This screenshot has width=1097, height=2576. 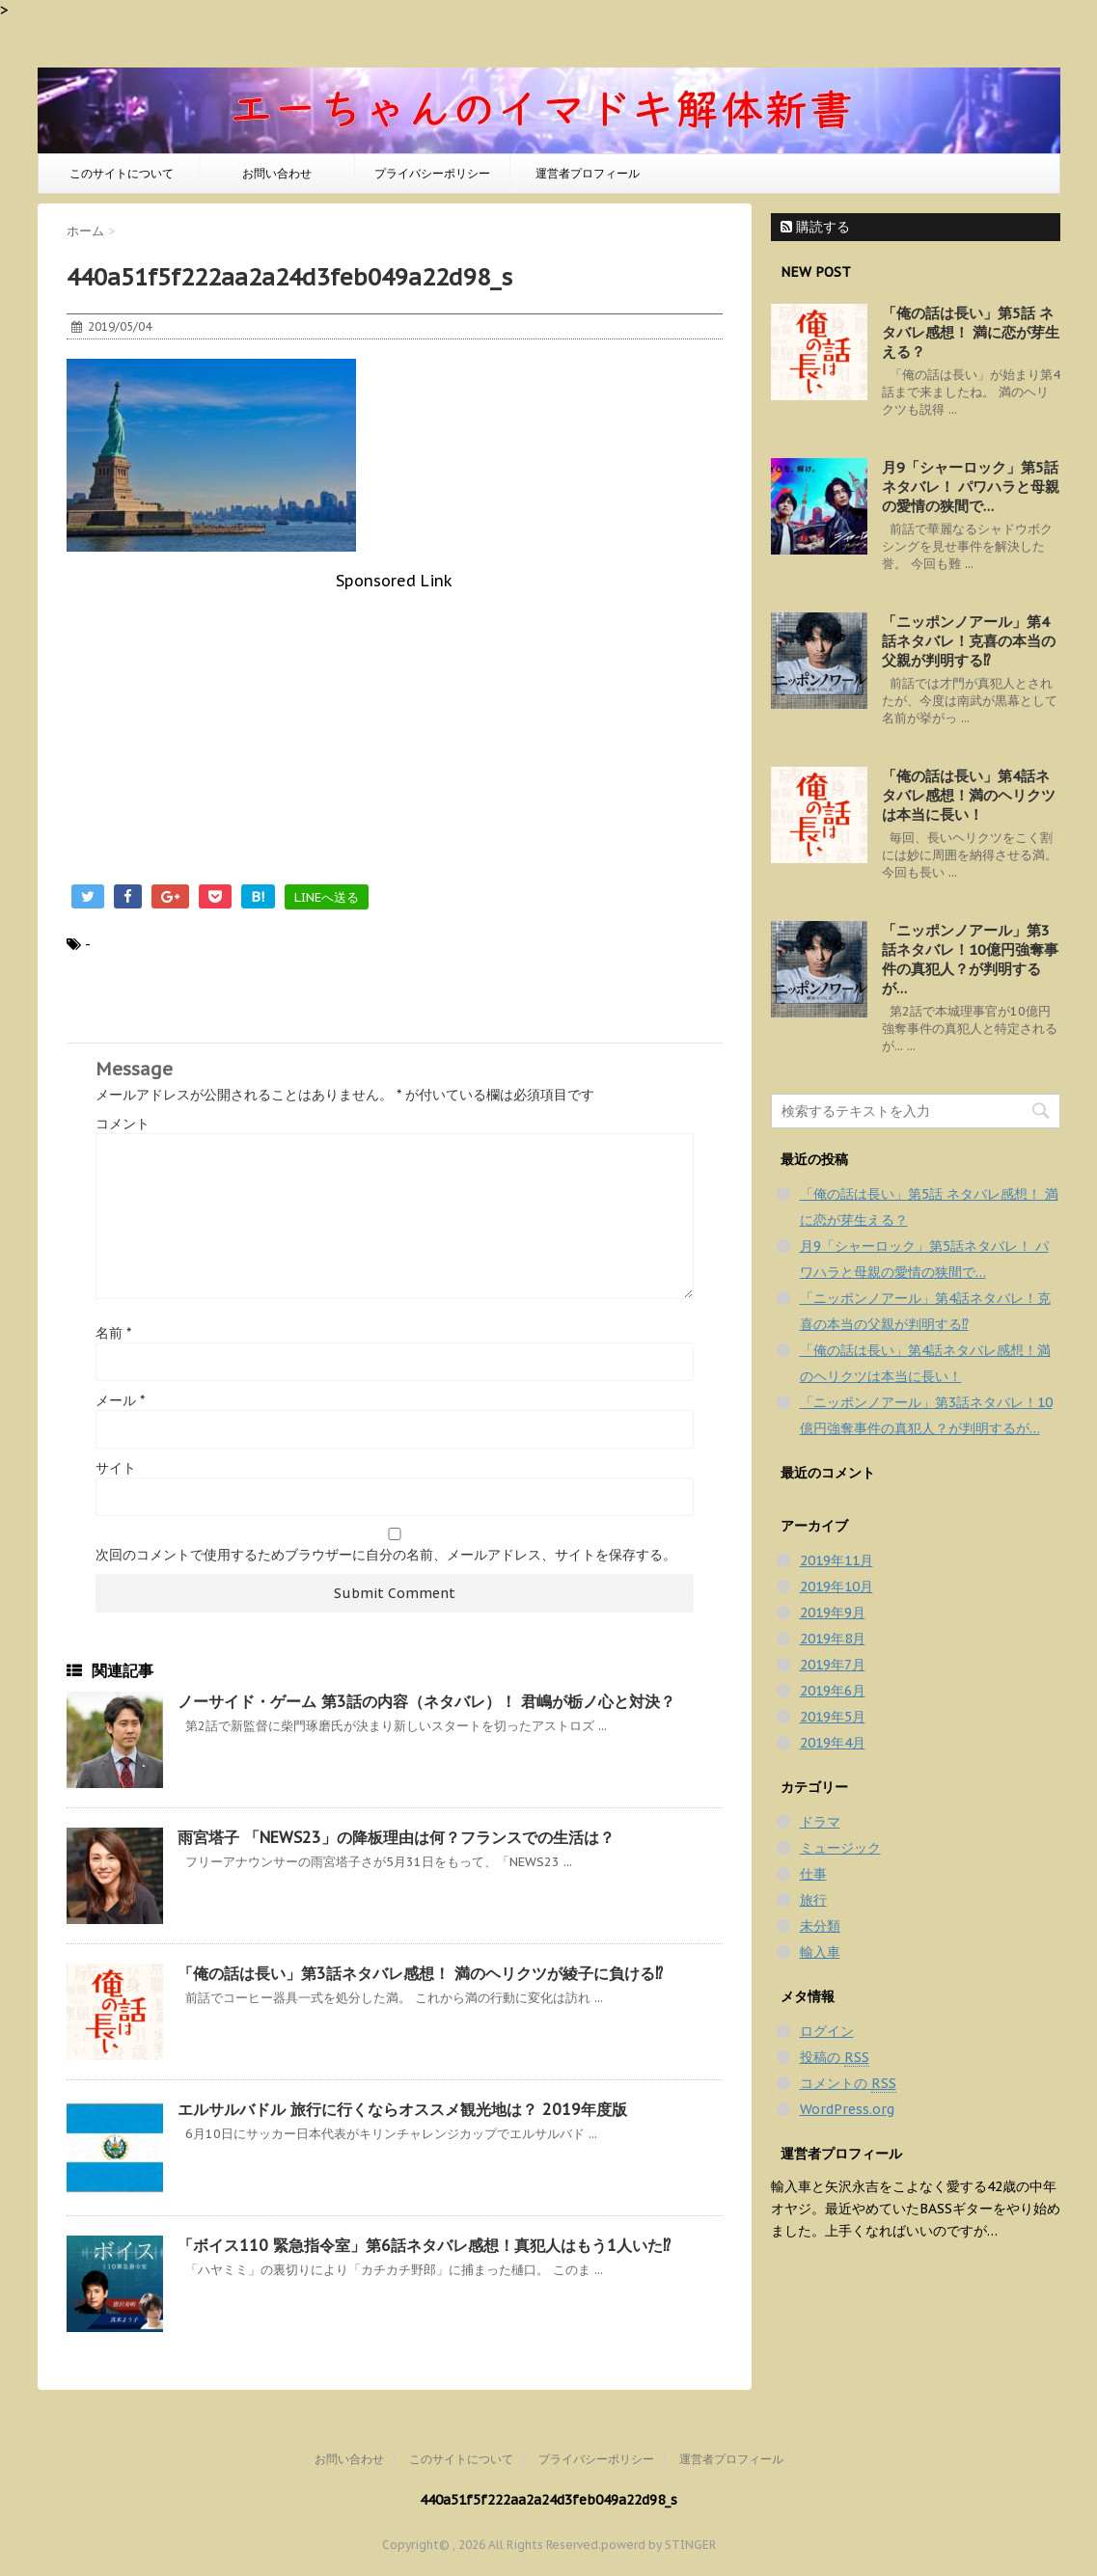 What do you see at coordinates (813, 1900) in the screenshot?
I see `旅行` at bounding box center [813, 1900].